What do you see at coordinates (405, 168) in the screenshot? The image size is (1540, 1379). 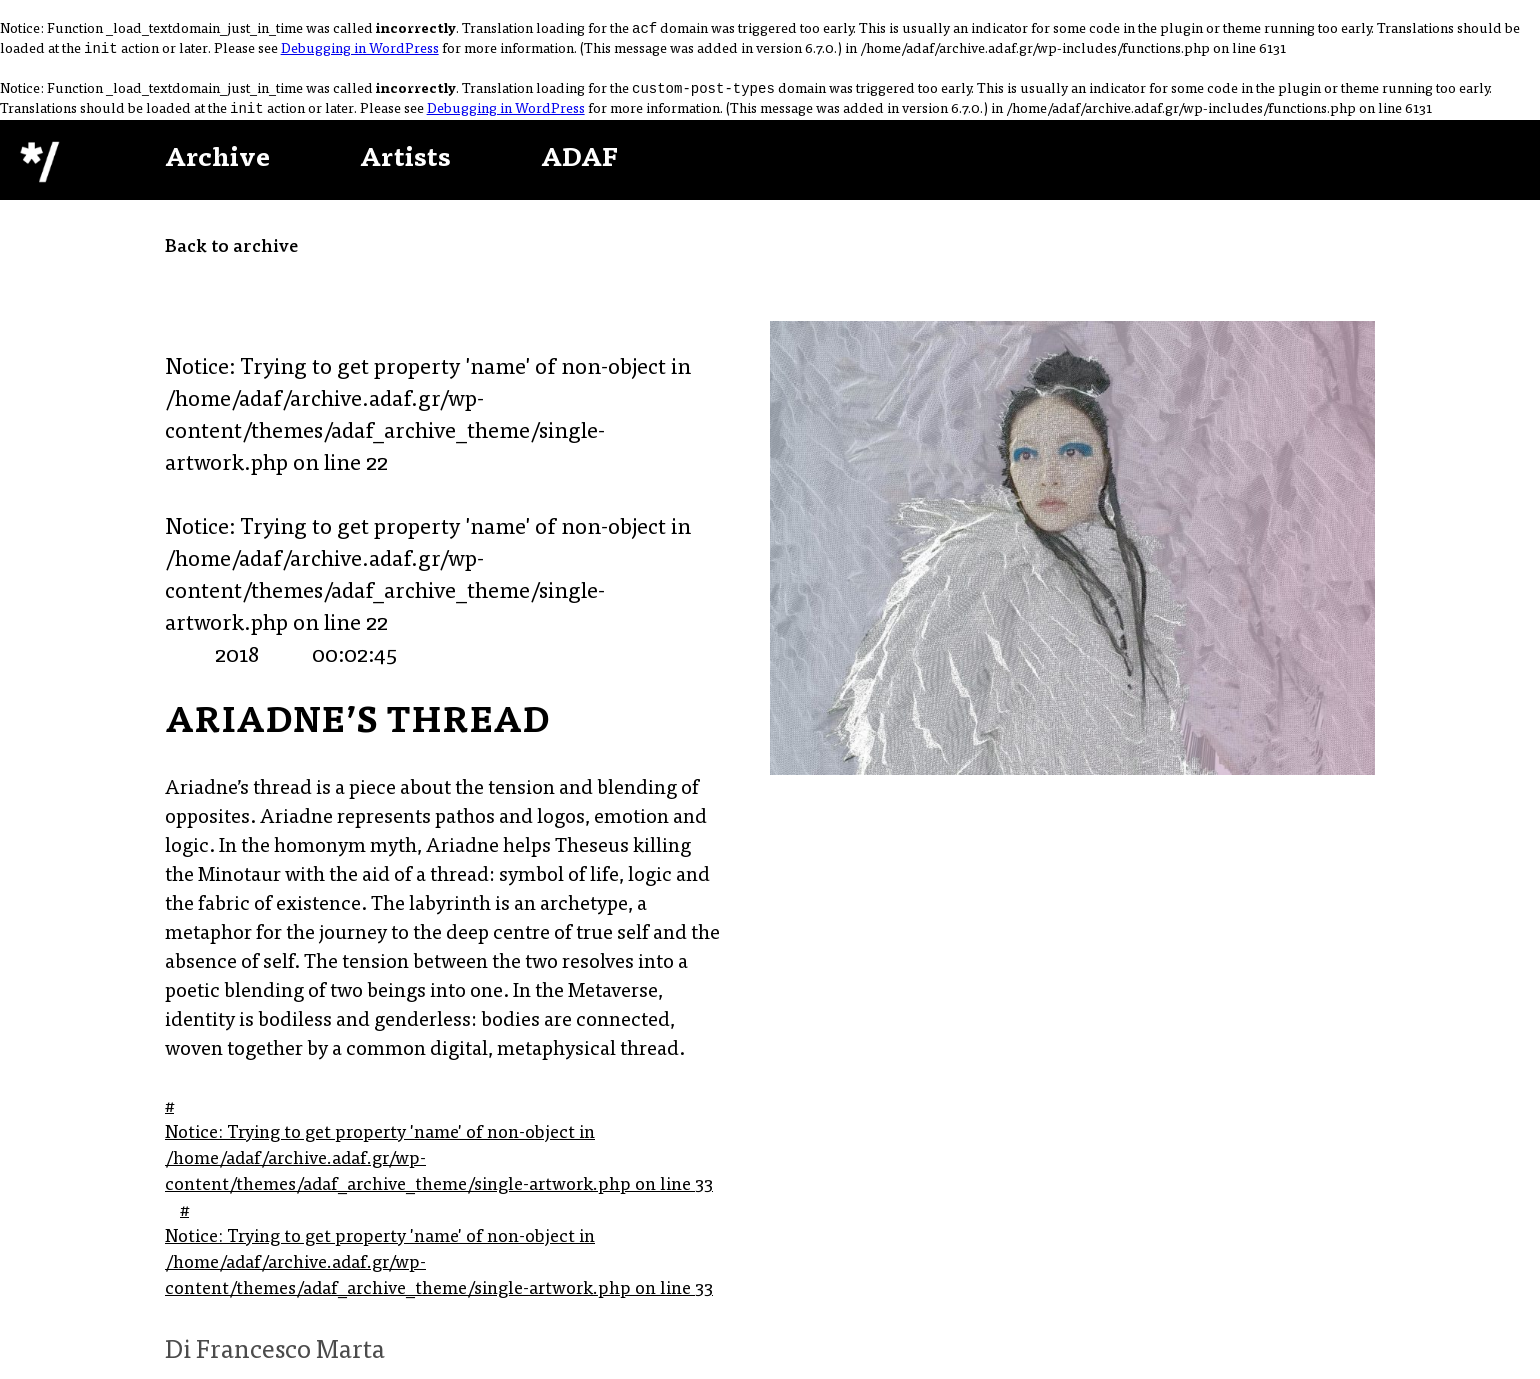 I see `Artists` at bounding box center [405, 168].